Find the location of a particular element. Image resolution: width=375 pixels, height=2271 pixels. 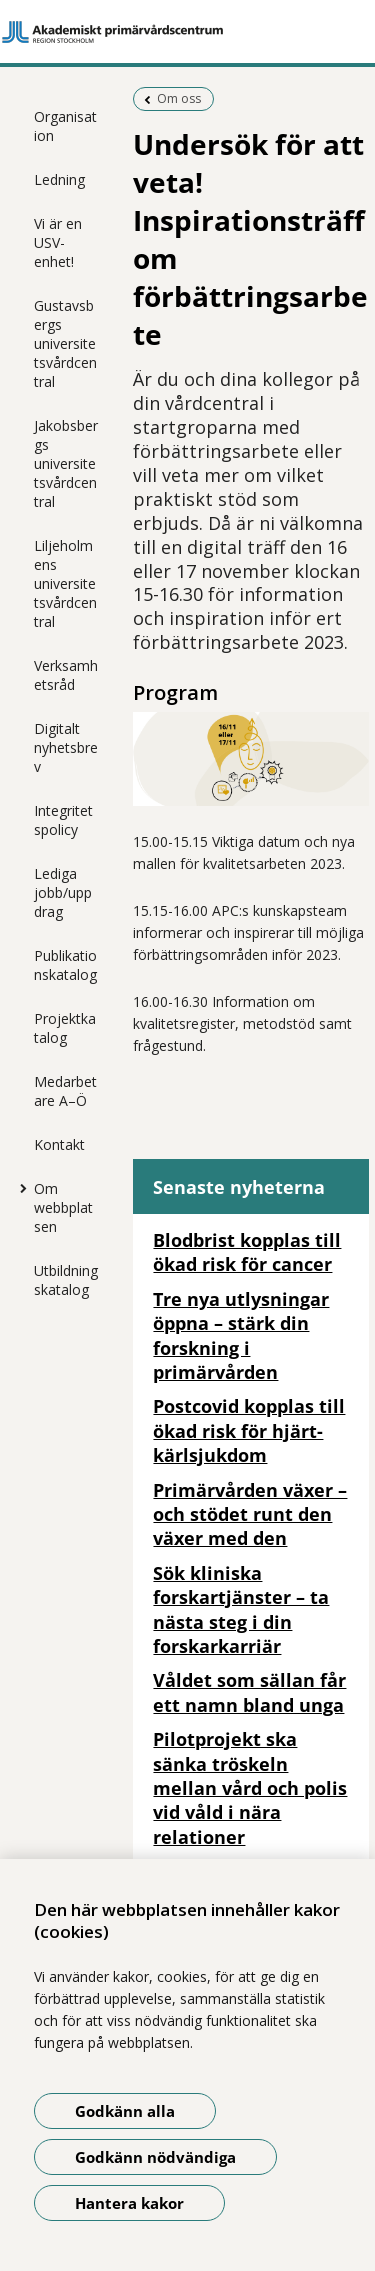

Utbildningskatalog is located at coordinates (66, 1280).